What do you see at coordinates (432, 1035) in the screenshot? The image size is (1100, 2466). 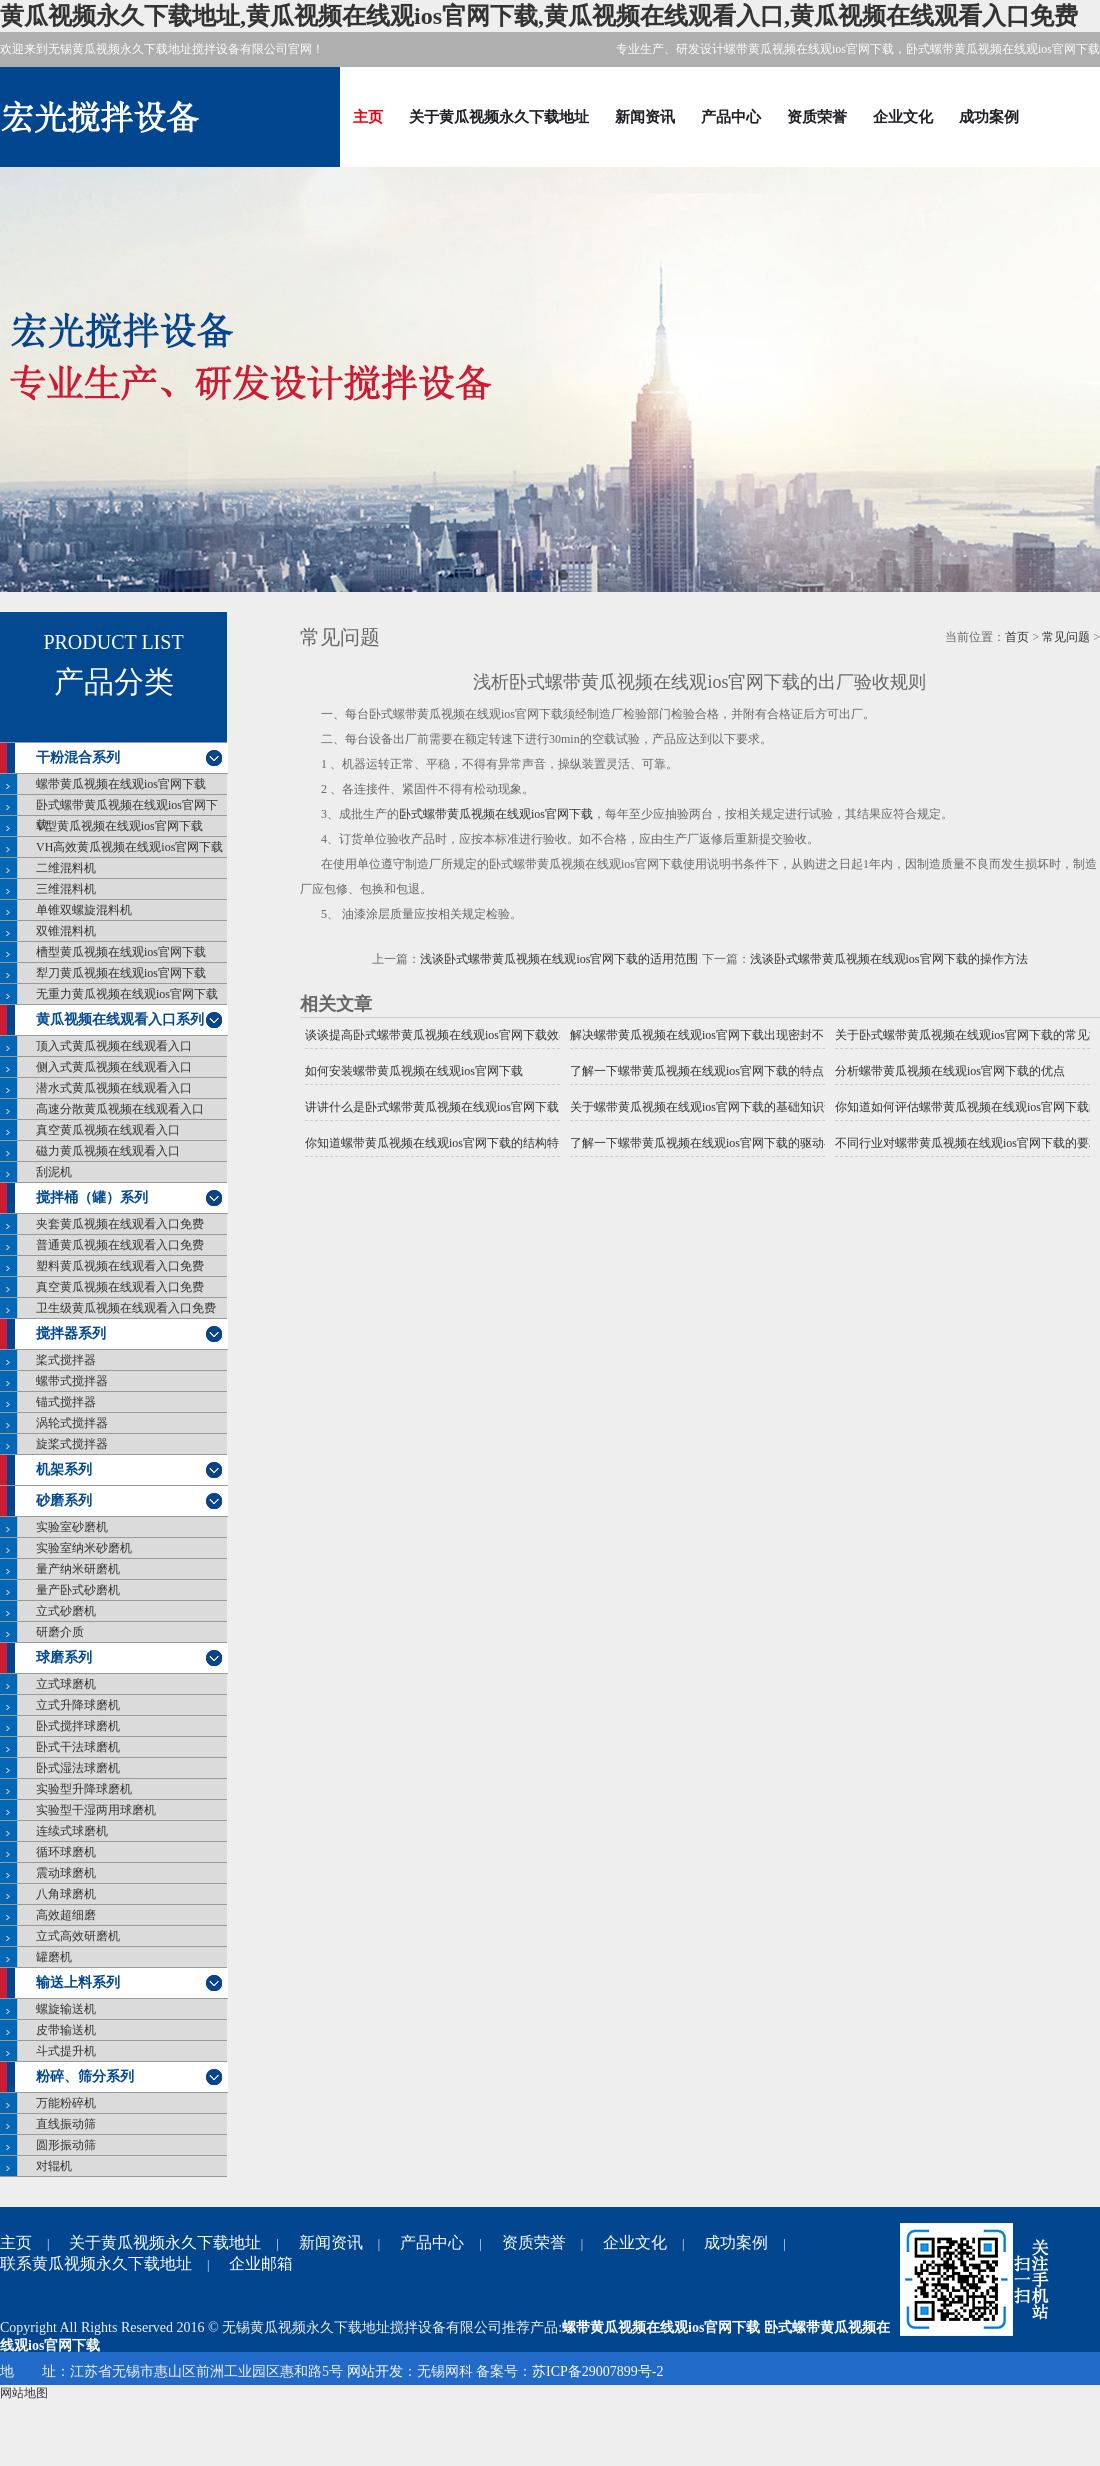 I see `谈谈提高卧式螺带黄瓜视频在线观ios官网下载效率的措施` at bounding box center [432, 1035].